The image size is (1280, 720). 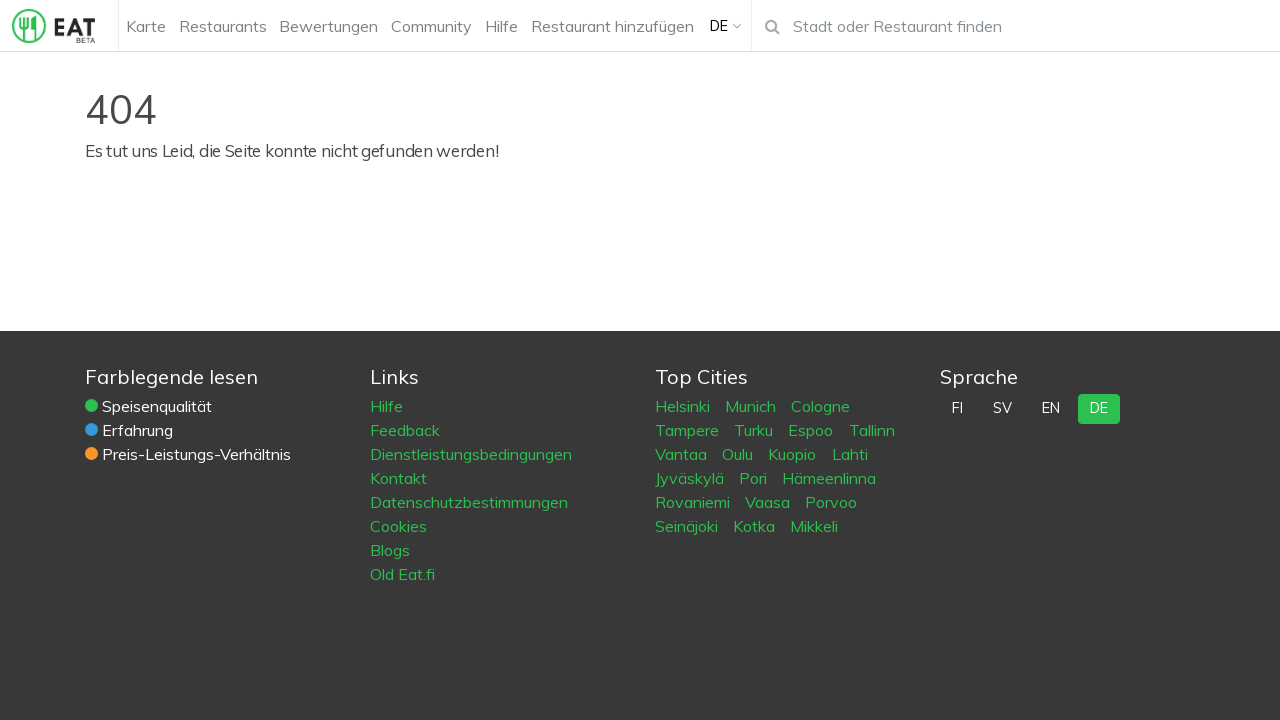 I want to click on Turku, so click(x=755, y=430).